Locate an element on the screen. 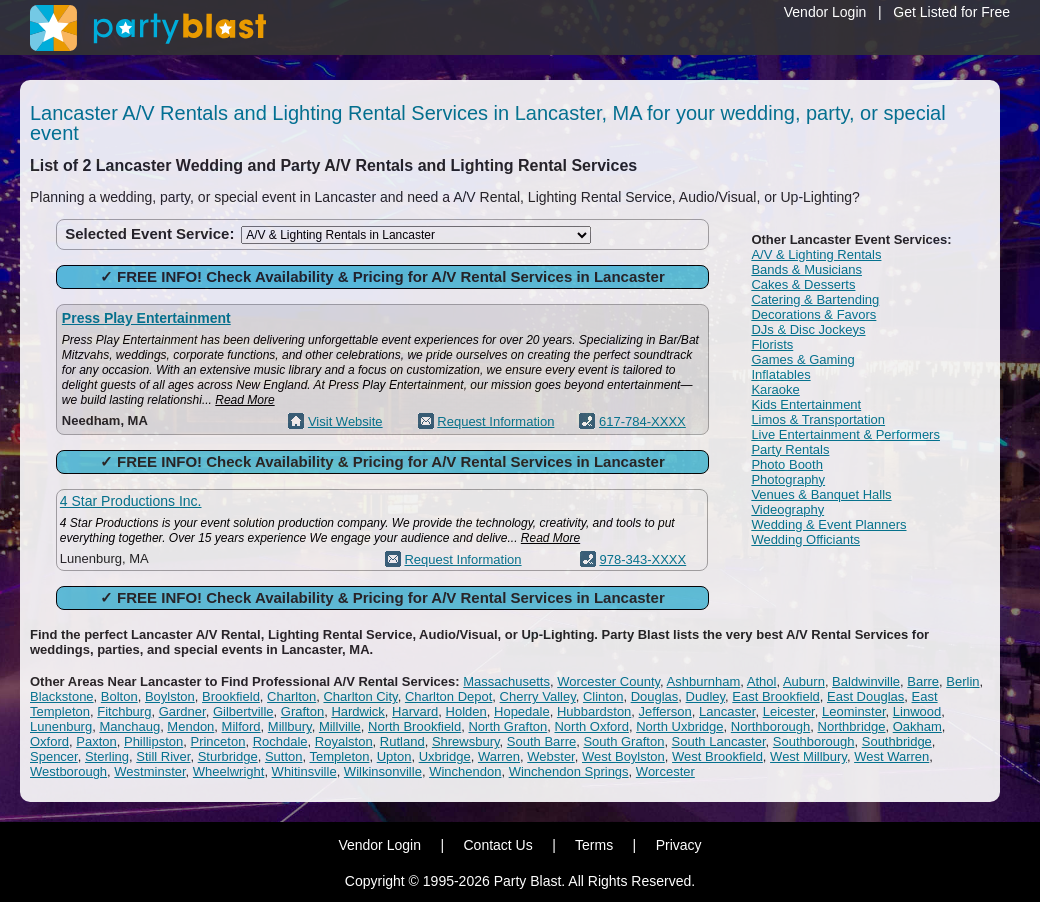 This screenshot has width=1040, height=902. Cakes & Desserts is located at coordinates (803, 284).